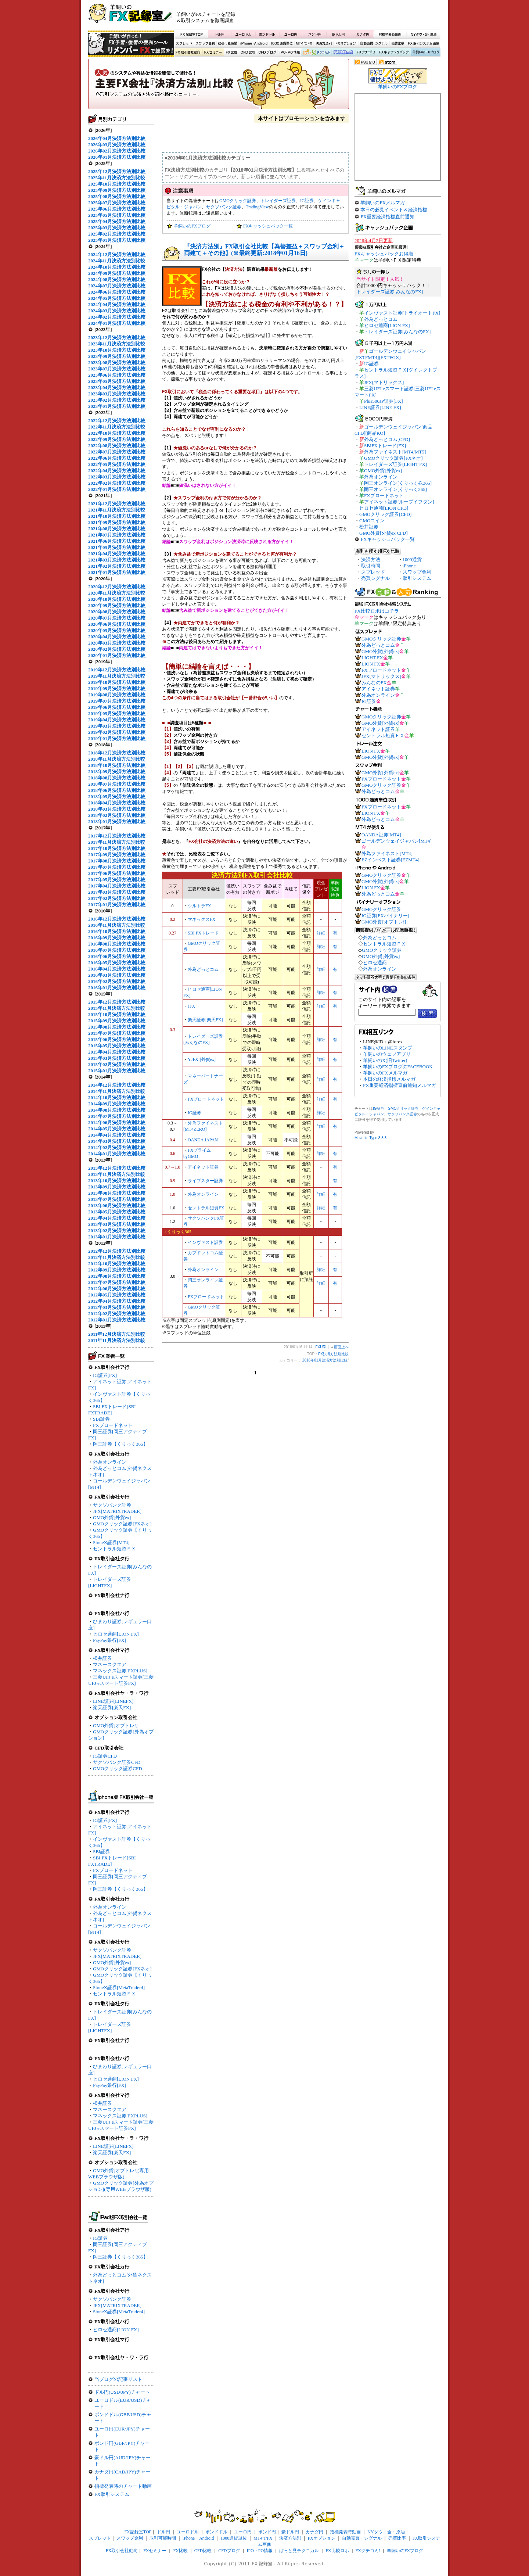 The width and height of the screenshot is (529, 2576). Describe the element at coordinates (387, 853) in the screenshot. I see `外為ファイネスト[MT4]` at that location.